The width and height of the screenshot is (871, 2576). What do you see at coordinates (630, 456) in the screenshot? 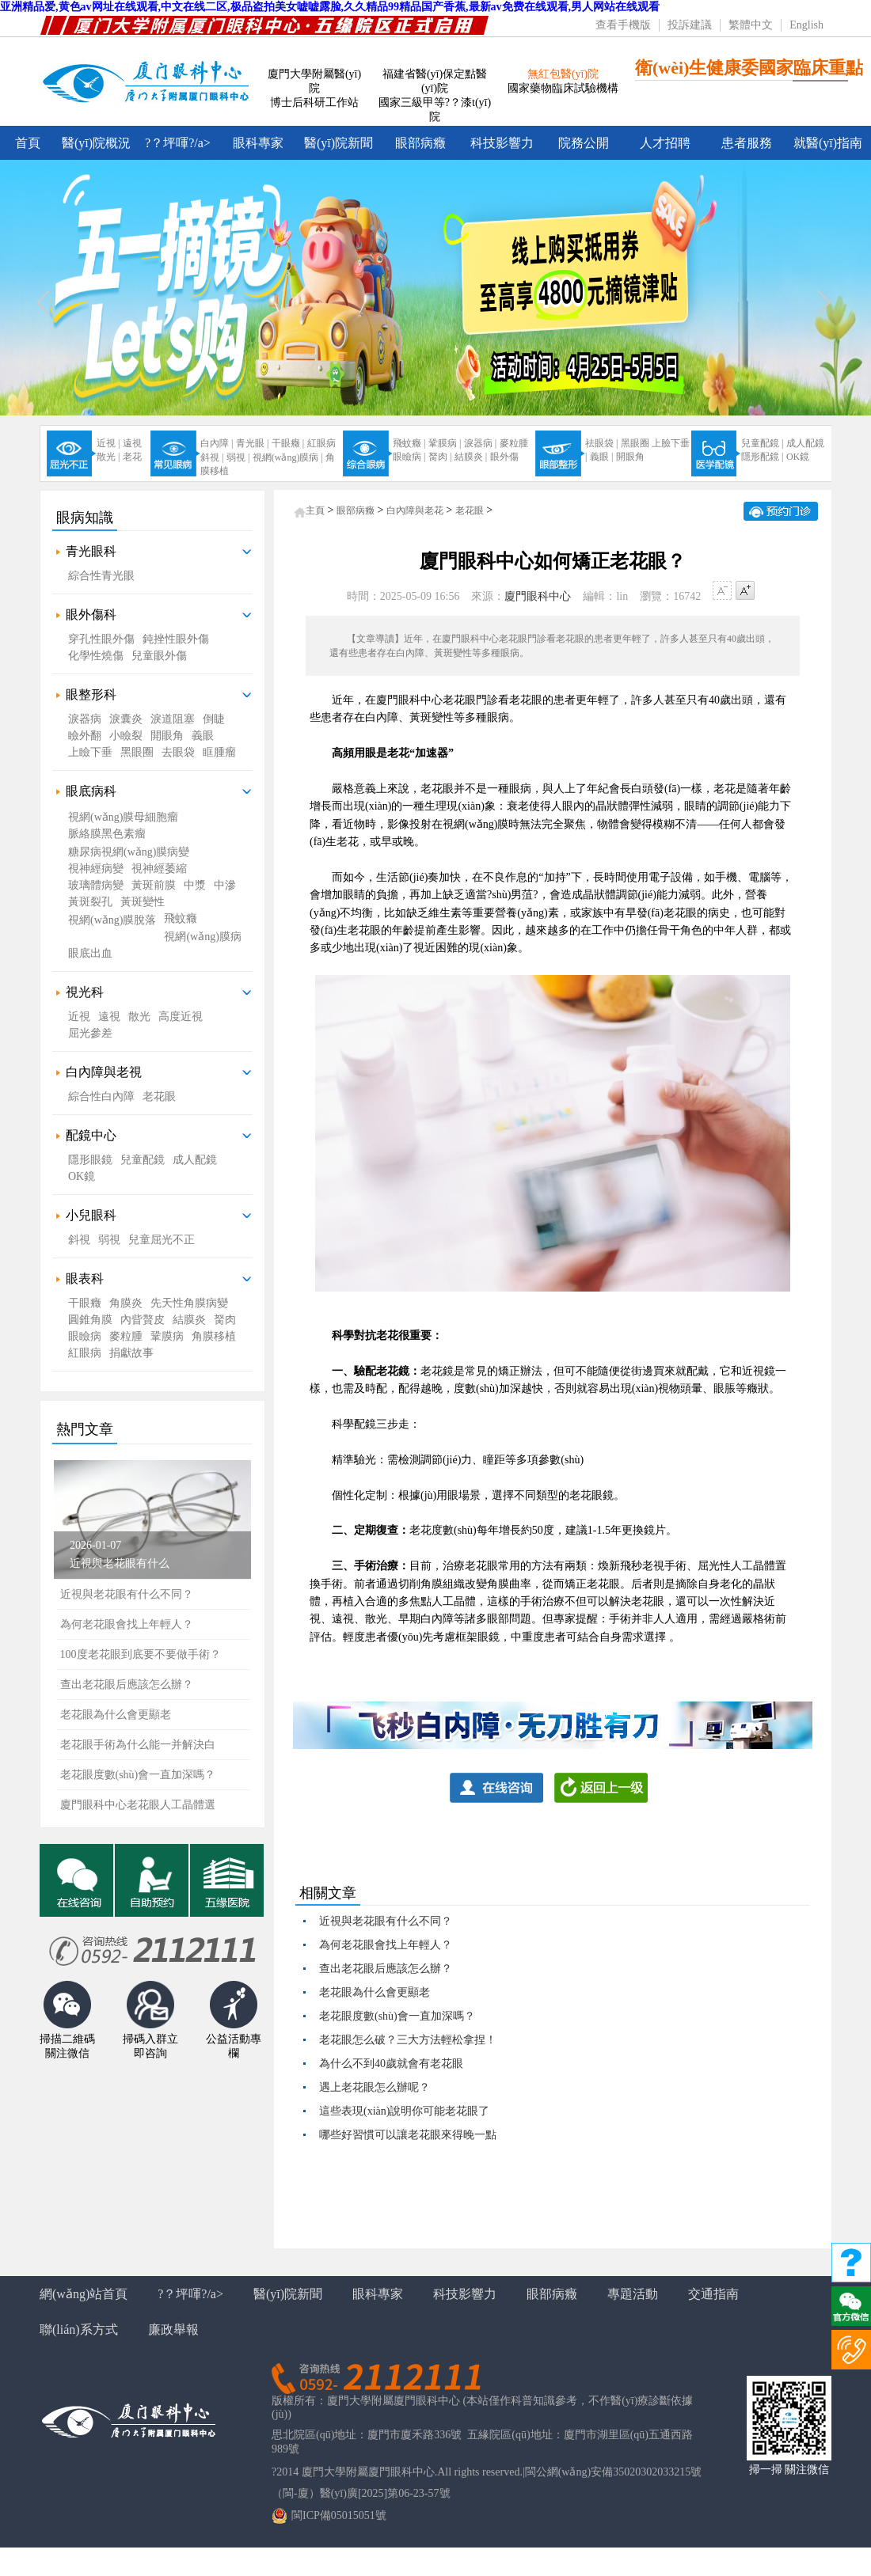
I see `開眼角` at bounding box center [630, 456].